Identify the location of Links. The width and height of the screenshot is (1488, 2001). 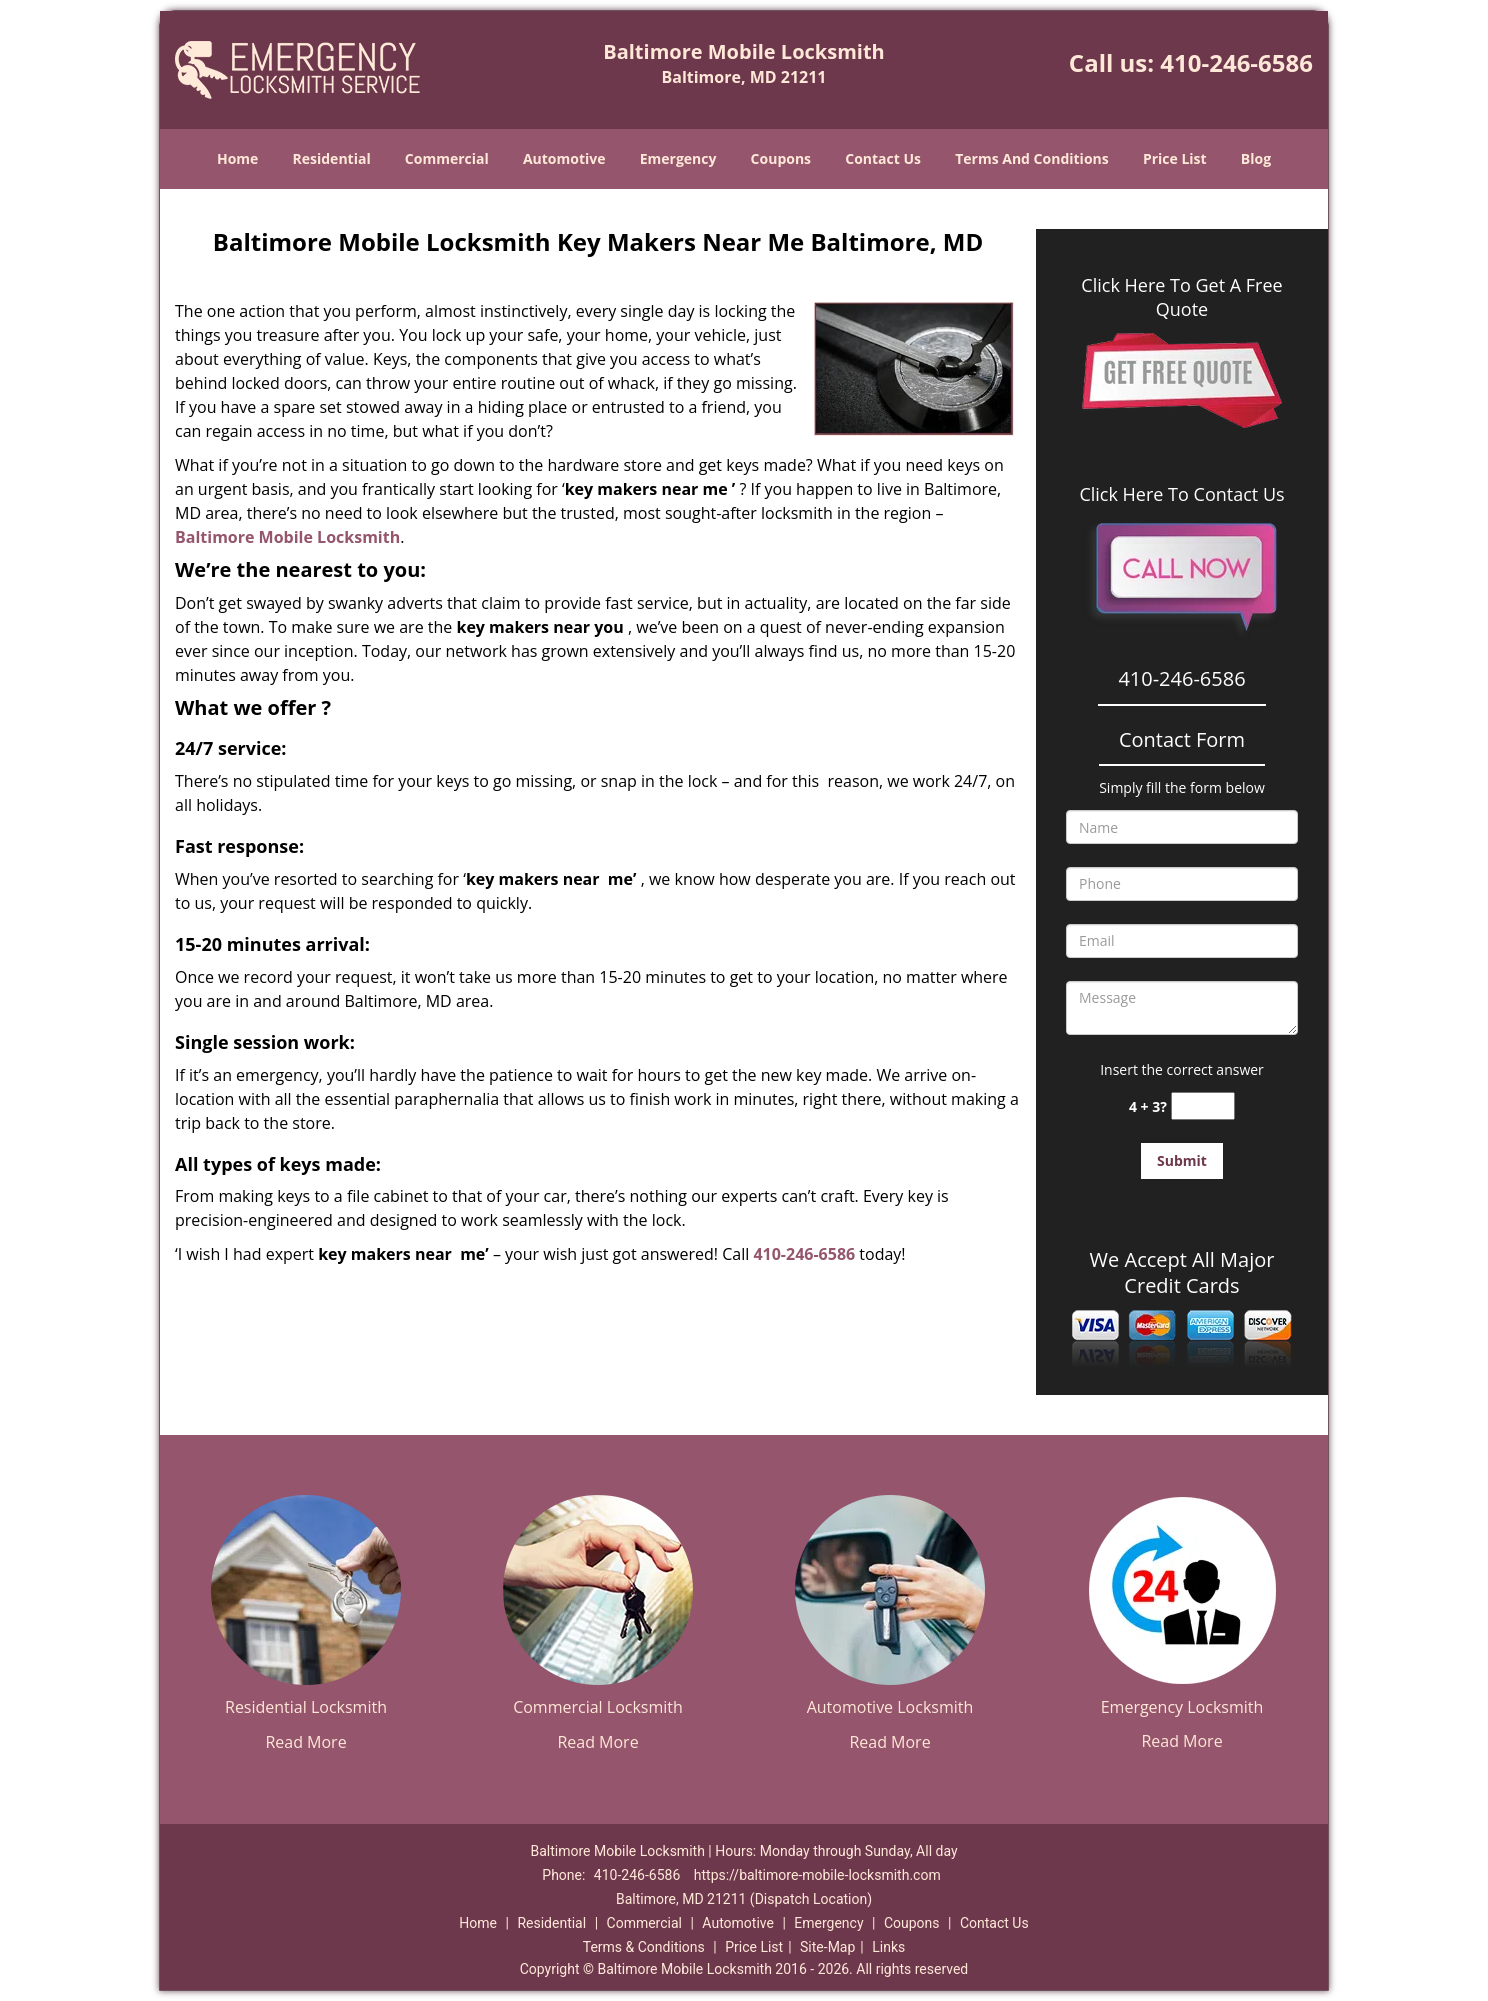
(888, 1947).